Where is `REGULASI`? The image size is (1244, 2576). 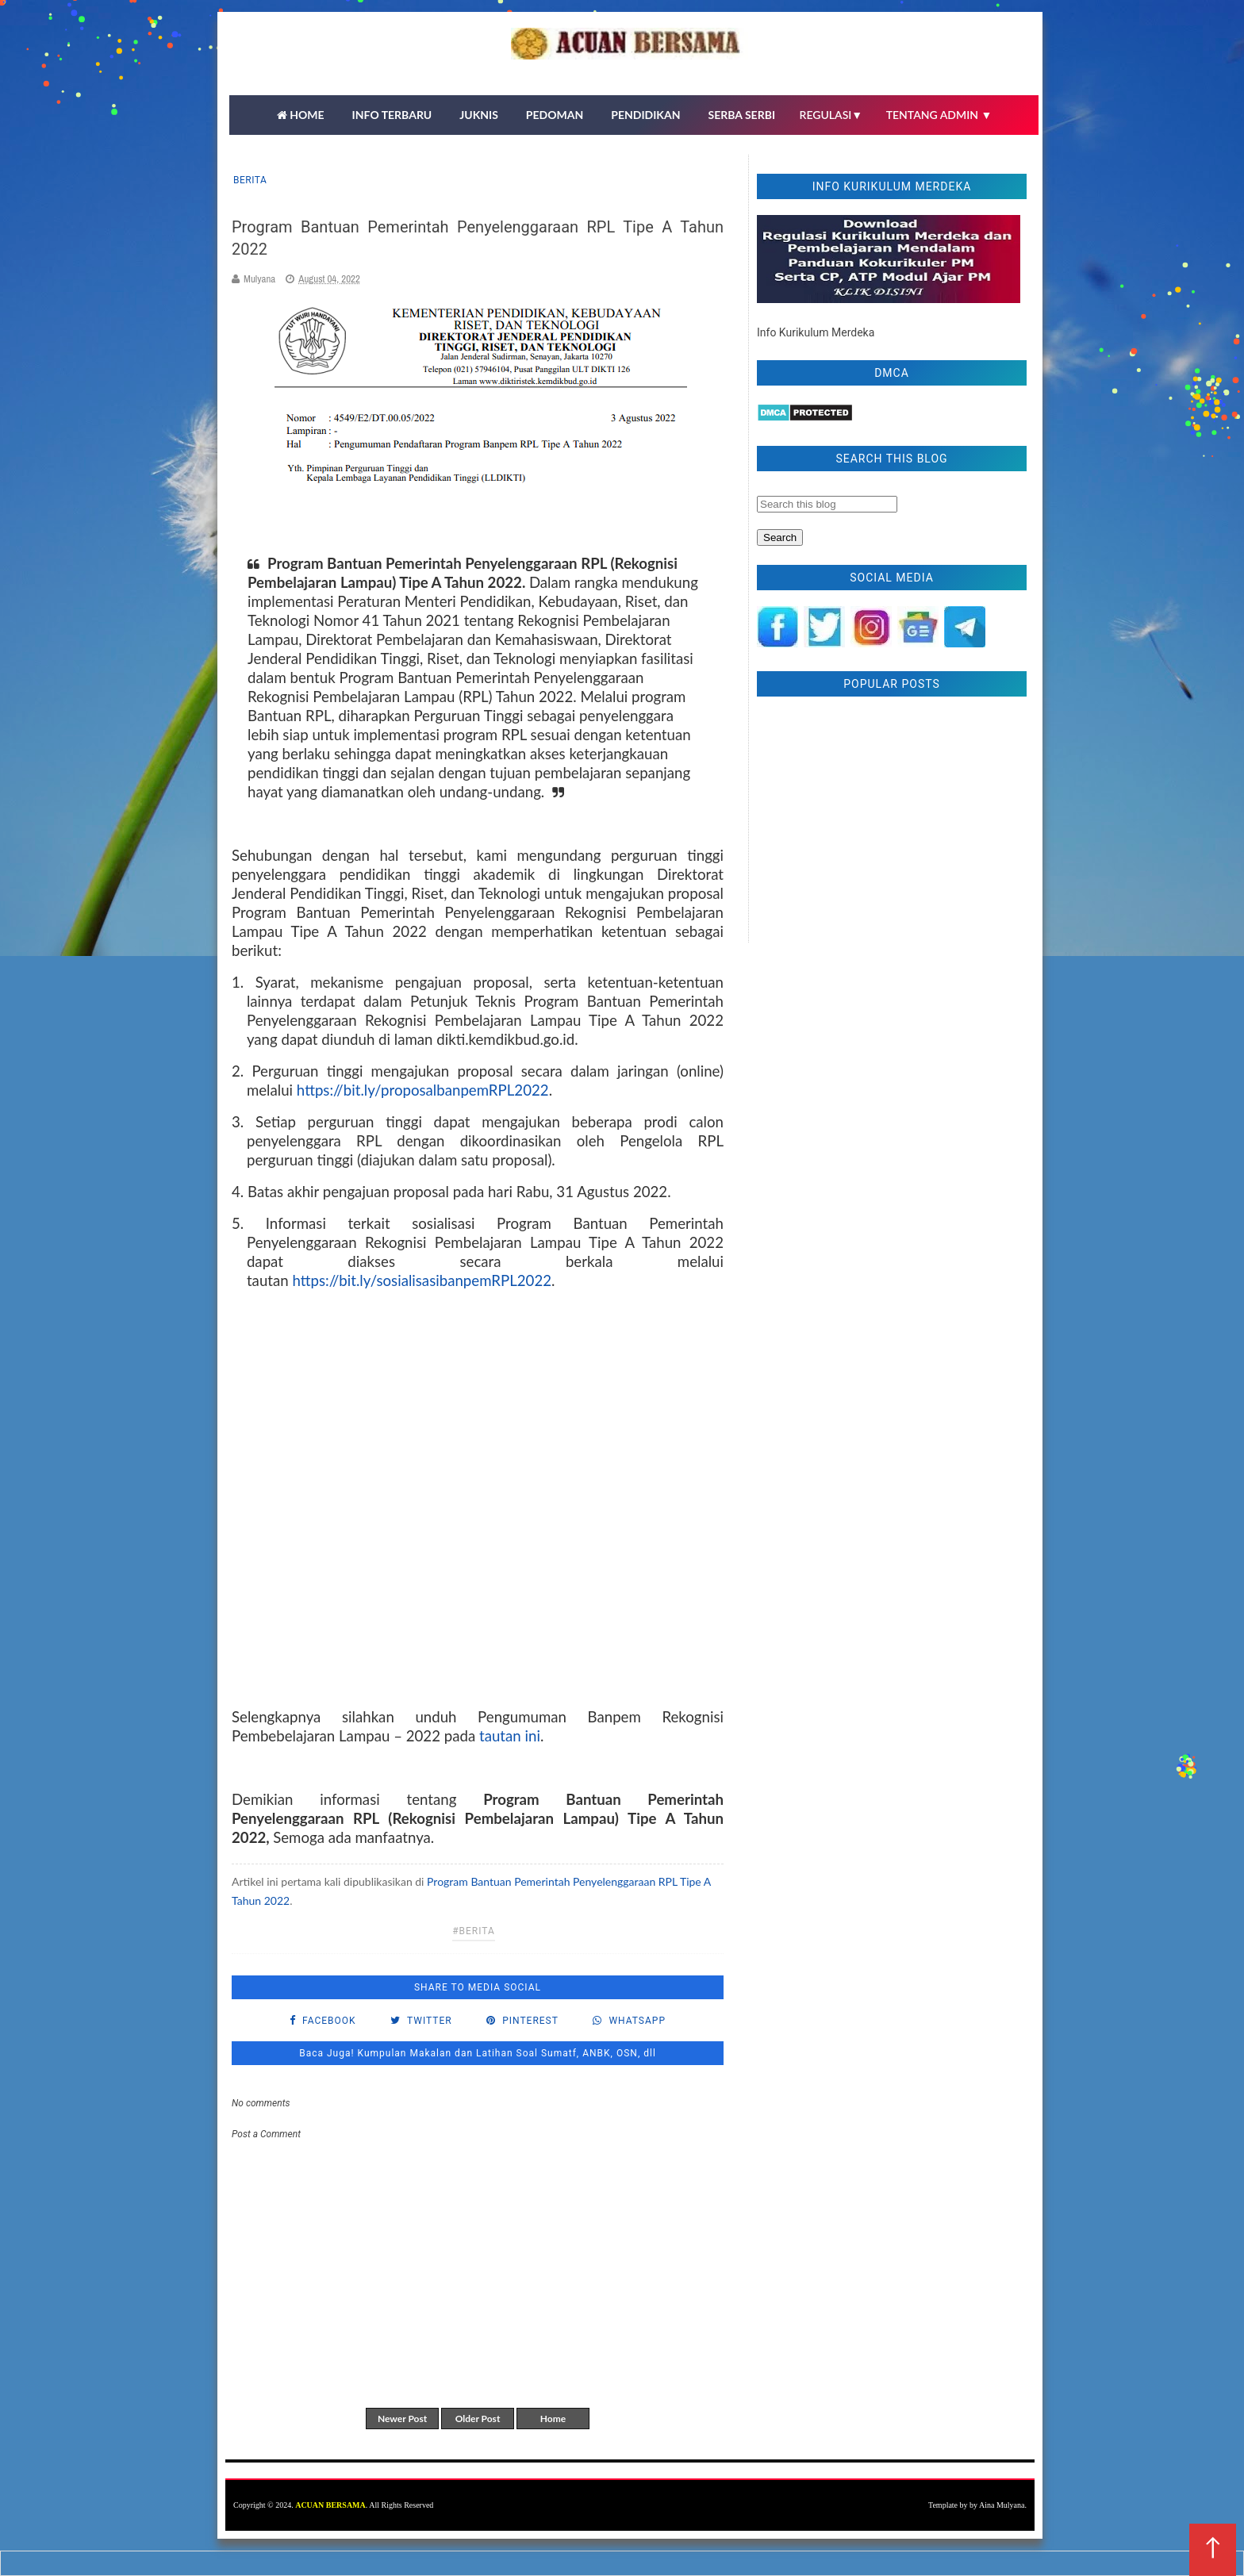 REGULASI is located at coordinates (831, 114).